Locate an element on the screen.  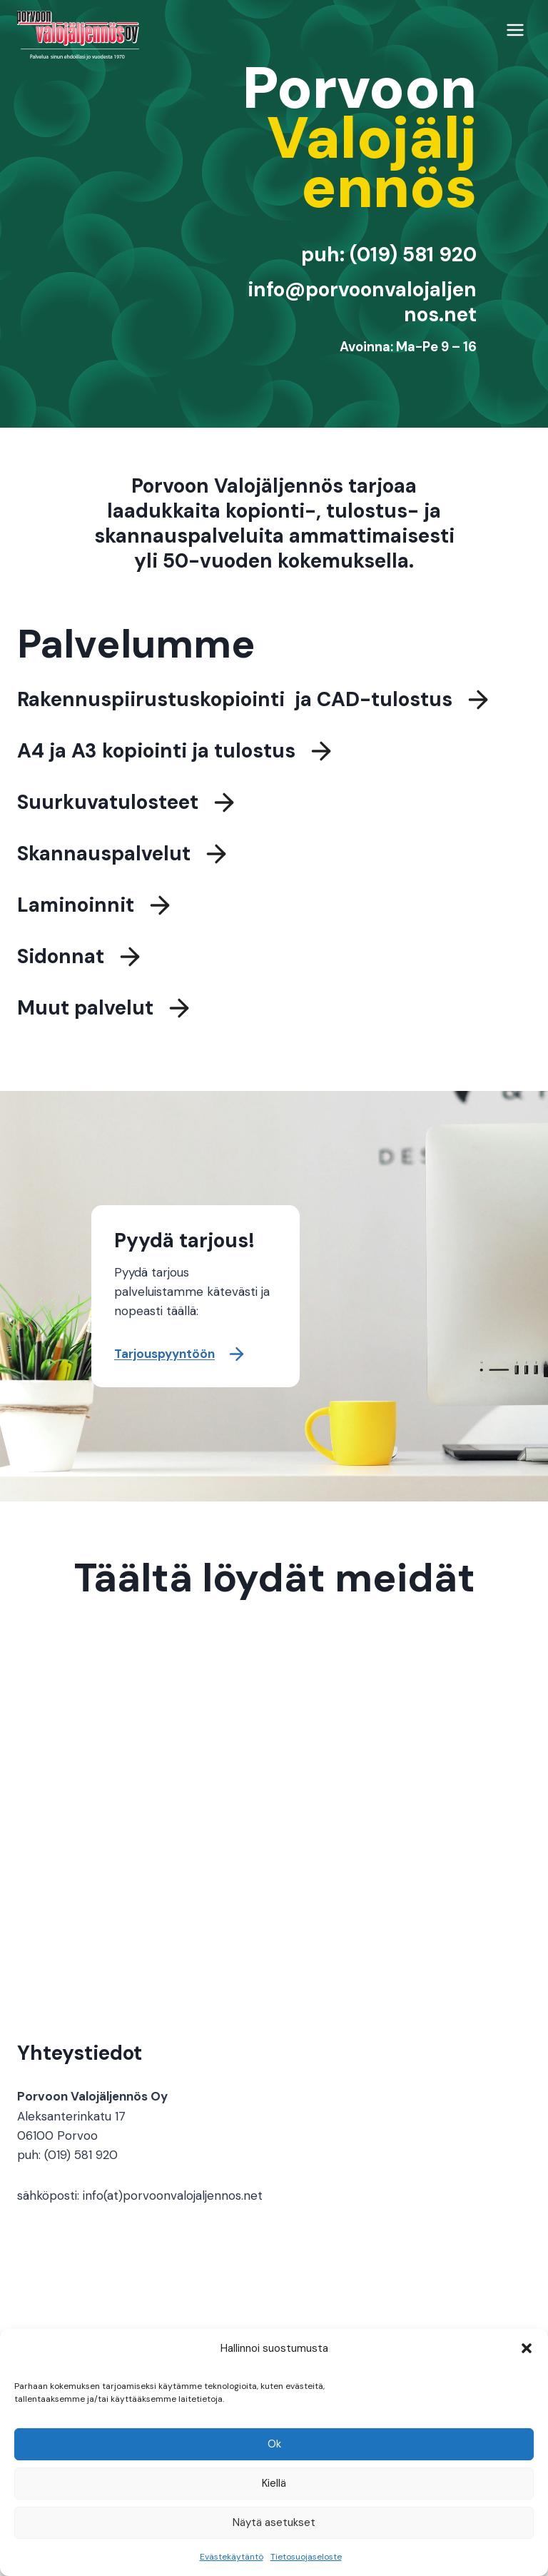
[Avaa valikko] is located at coordinates (515, 30).